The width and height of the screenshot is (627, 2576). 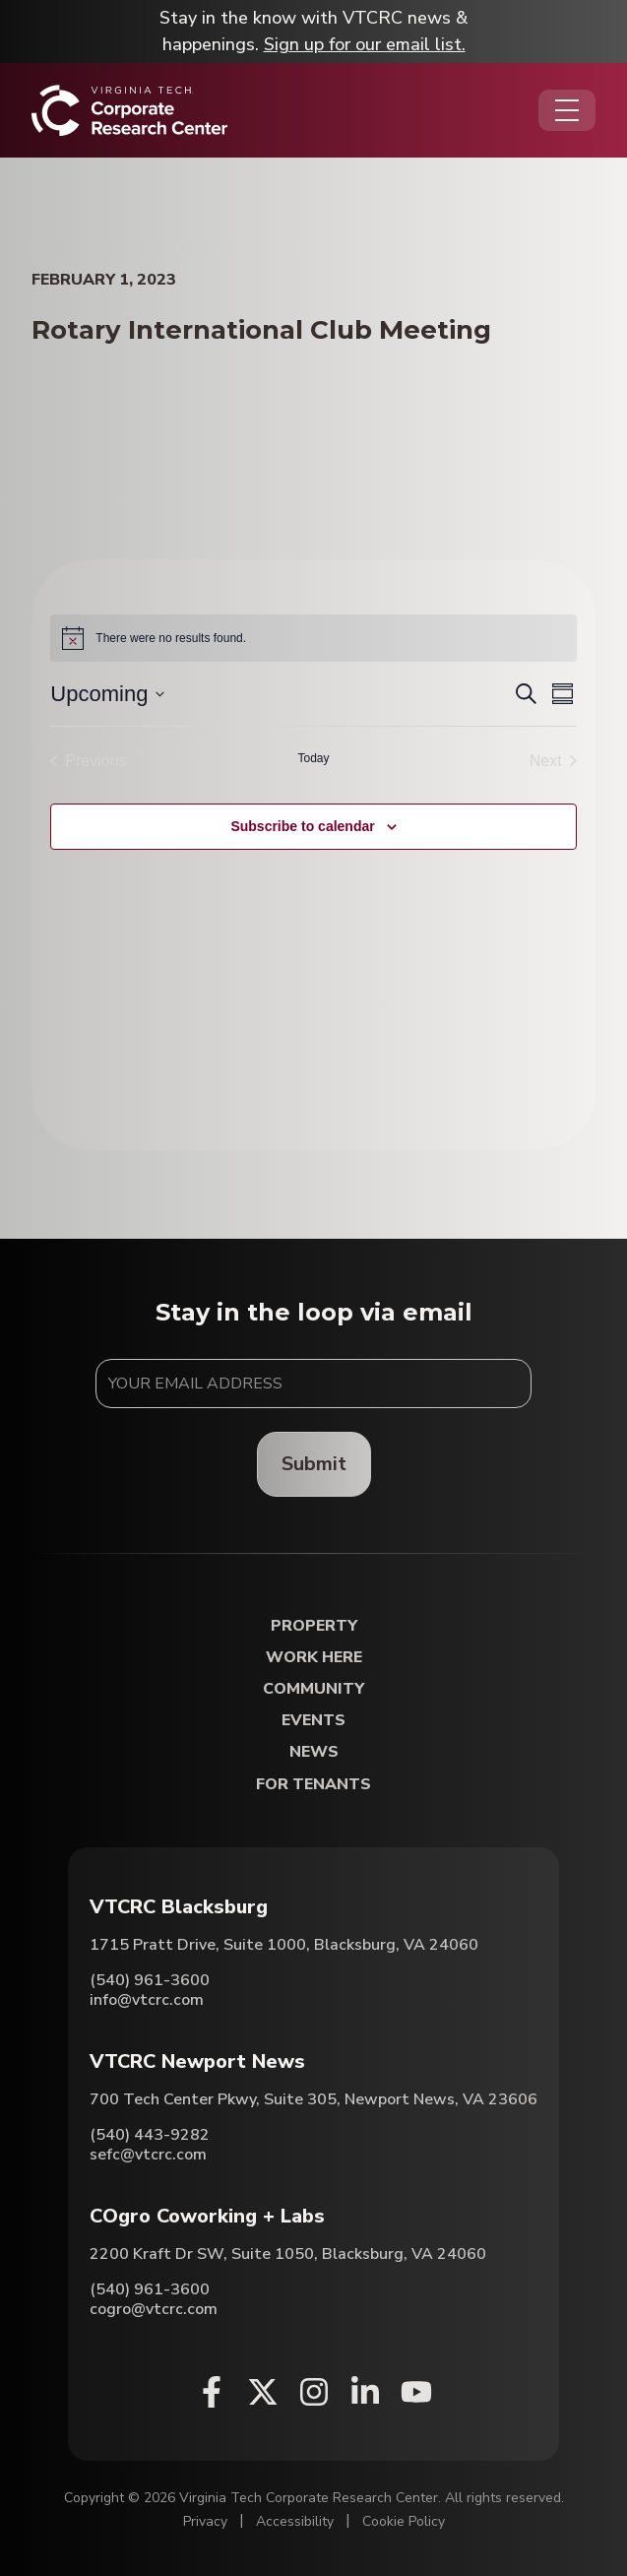 I want to click on Accessibility, so click(x=295, y=2521).